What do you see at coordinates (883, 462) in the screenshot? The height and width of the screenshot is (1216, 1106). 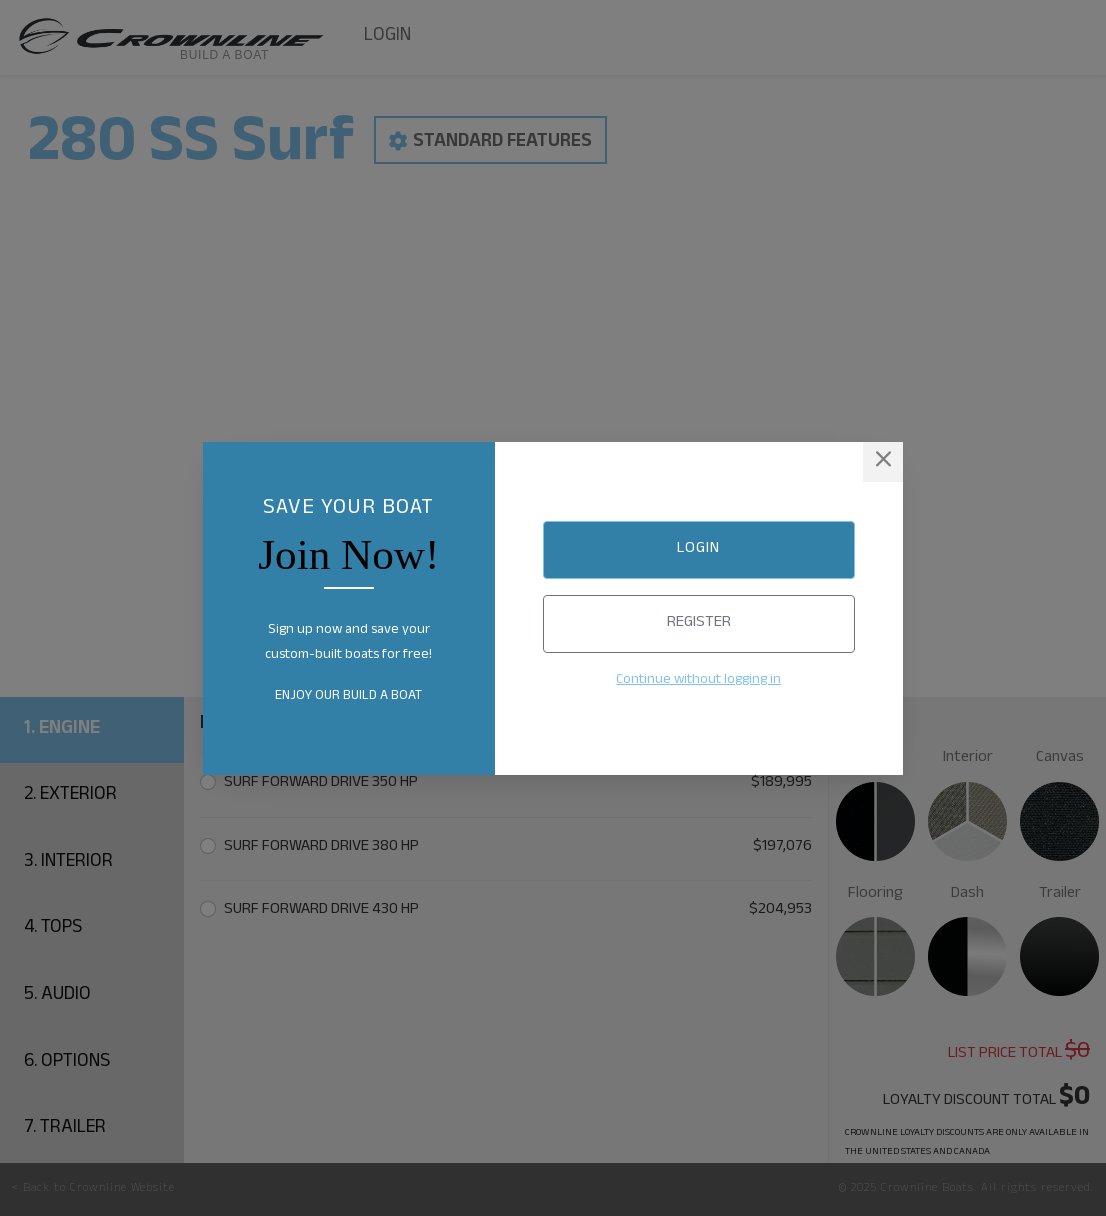 I see `[Close]` at bounding box center [883, 462].